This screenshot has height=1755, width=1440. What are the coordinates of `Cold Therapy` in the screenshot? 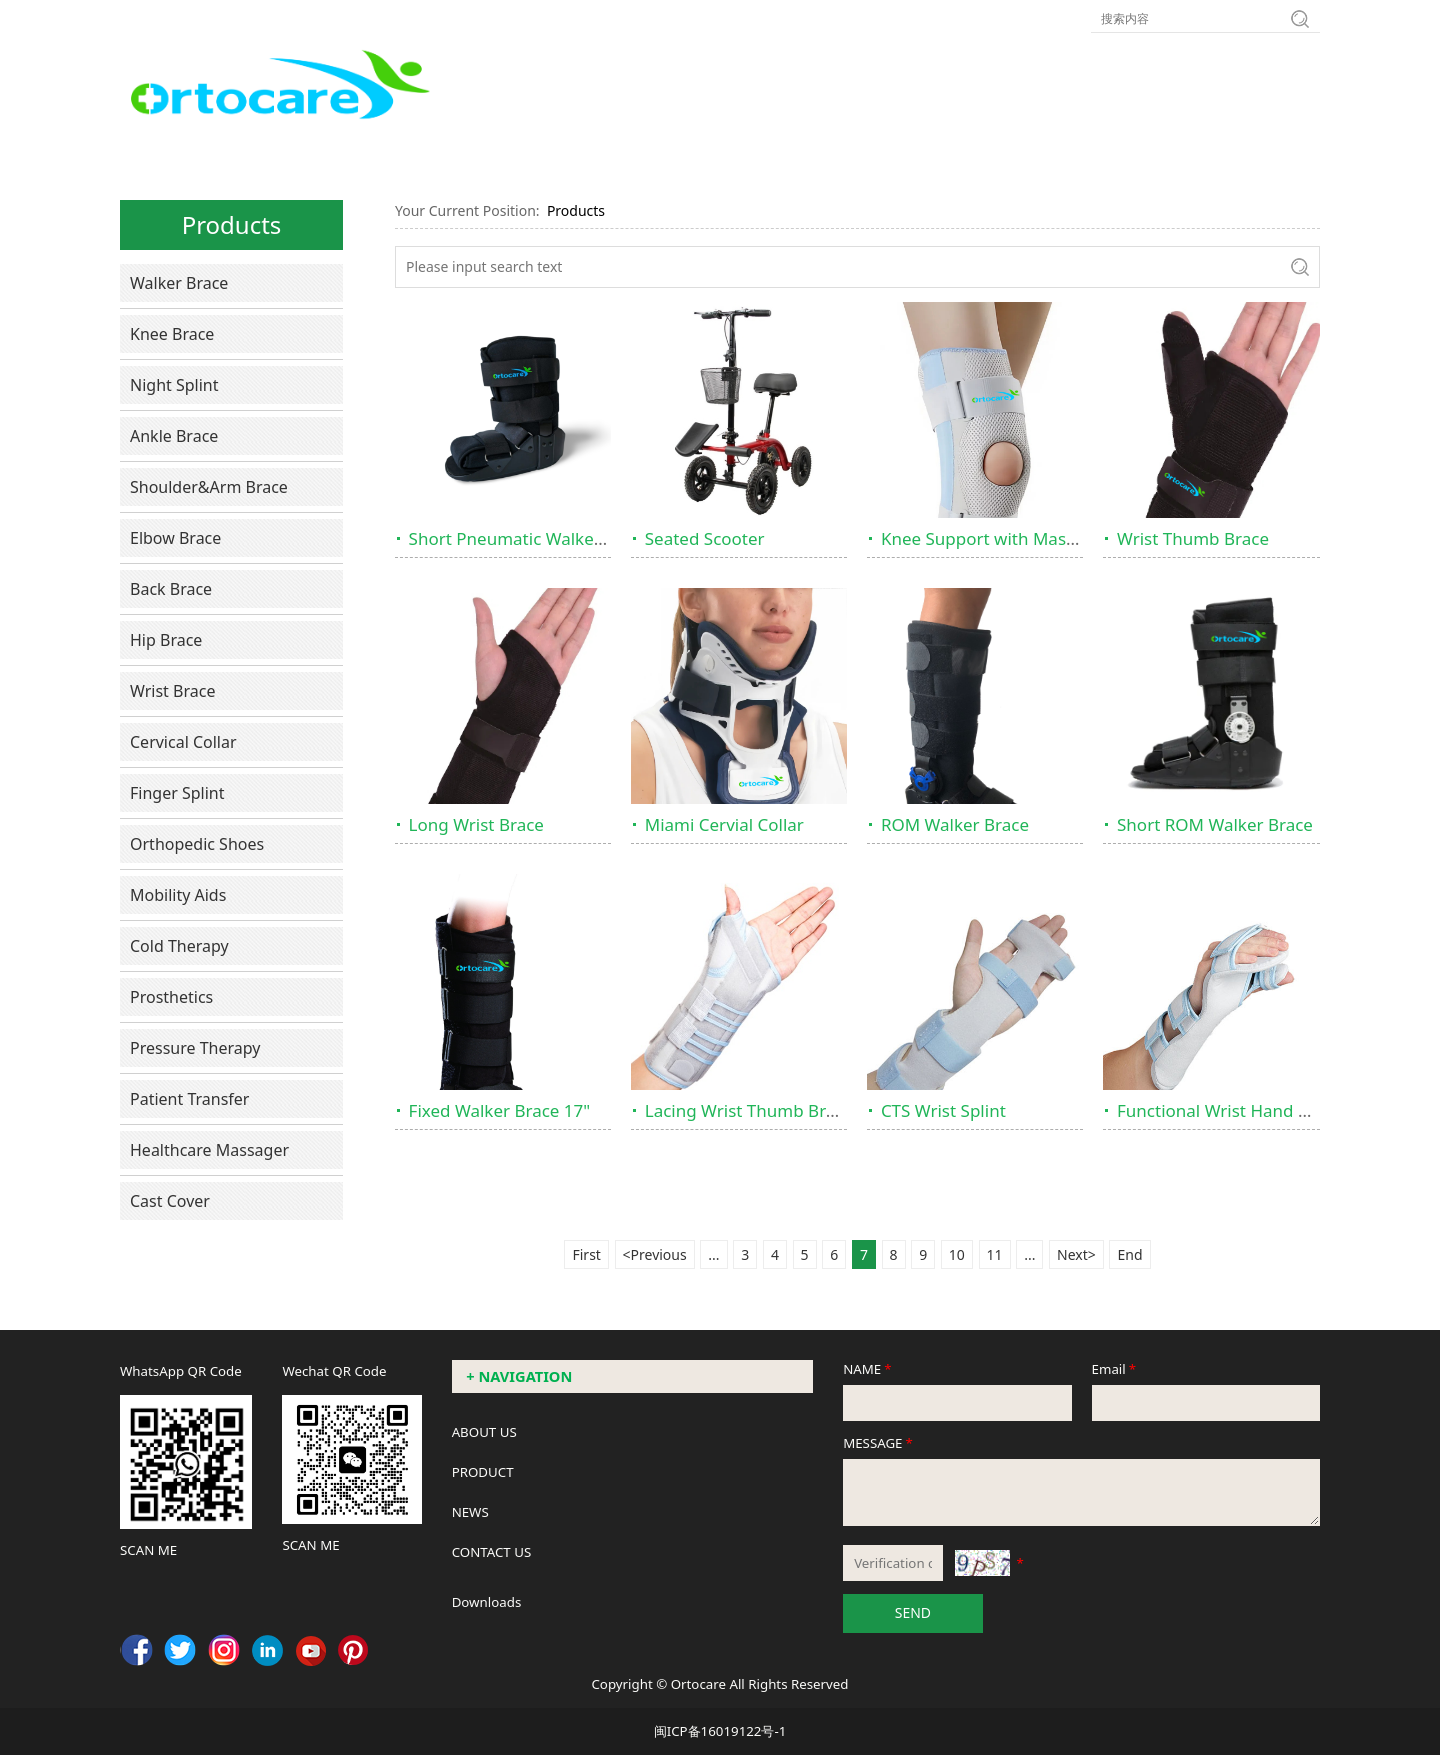 It's located at (179, 946).